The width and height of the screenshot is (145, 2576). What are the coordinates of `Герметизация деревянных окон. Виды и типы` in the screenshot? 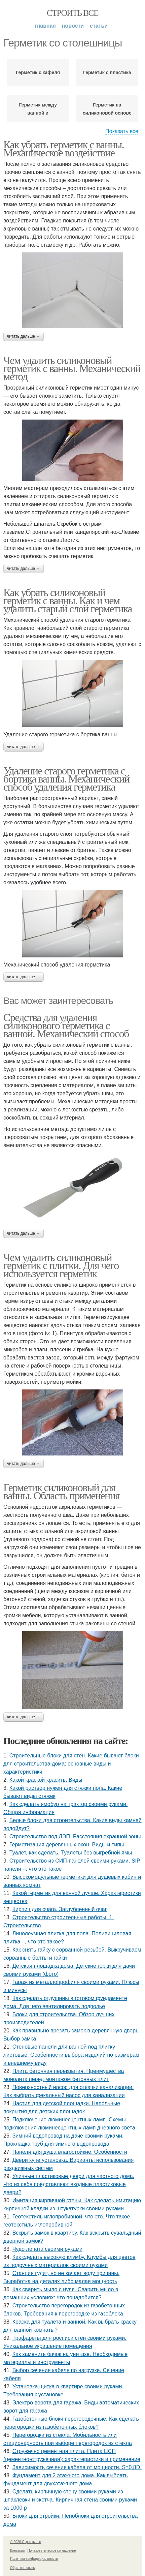 It's located at (66, 1844).